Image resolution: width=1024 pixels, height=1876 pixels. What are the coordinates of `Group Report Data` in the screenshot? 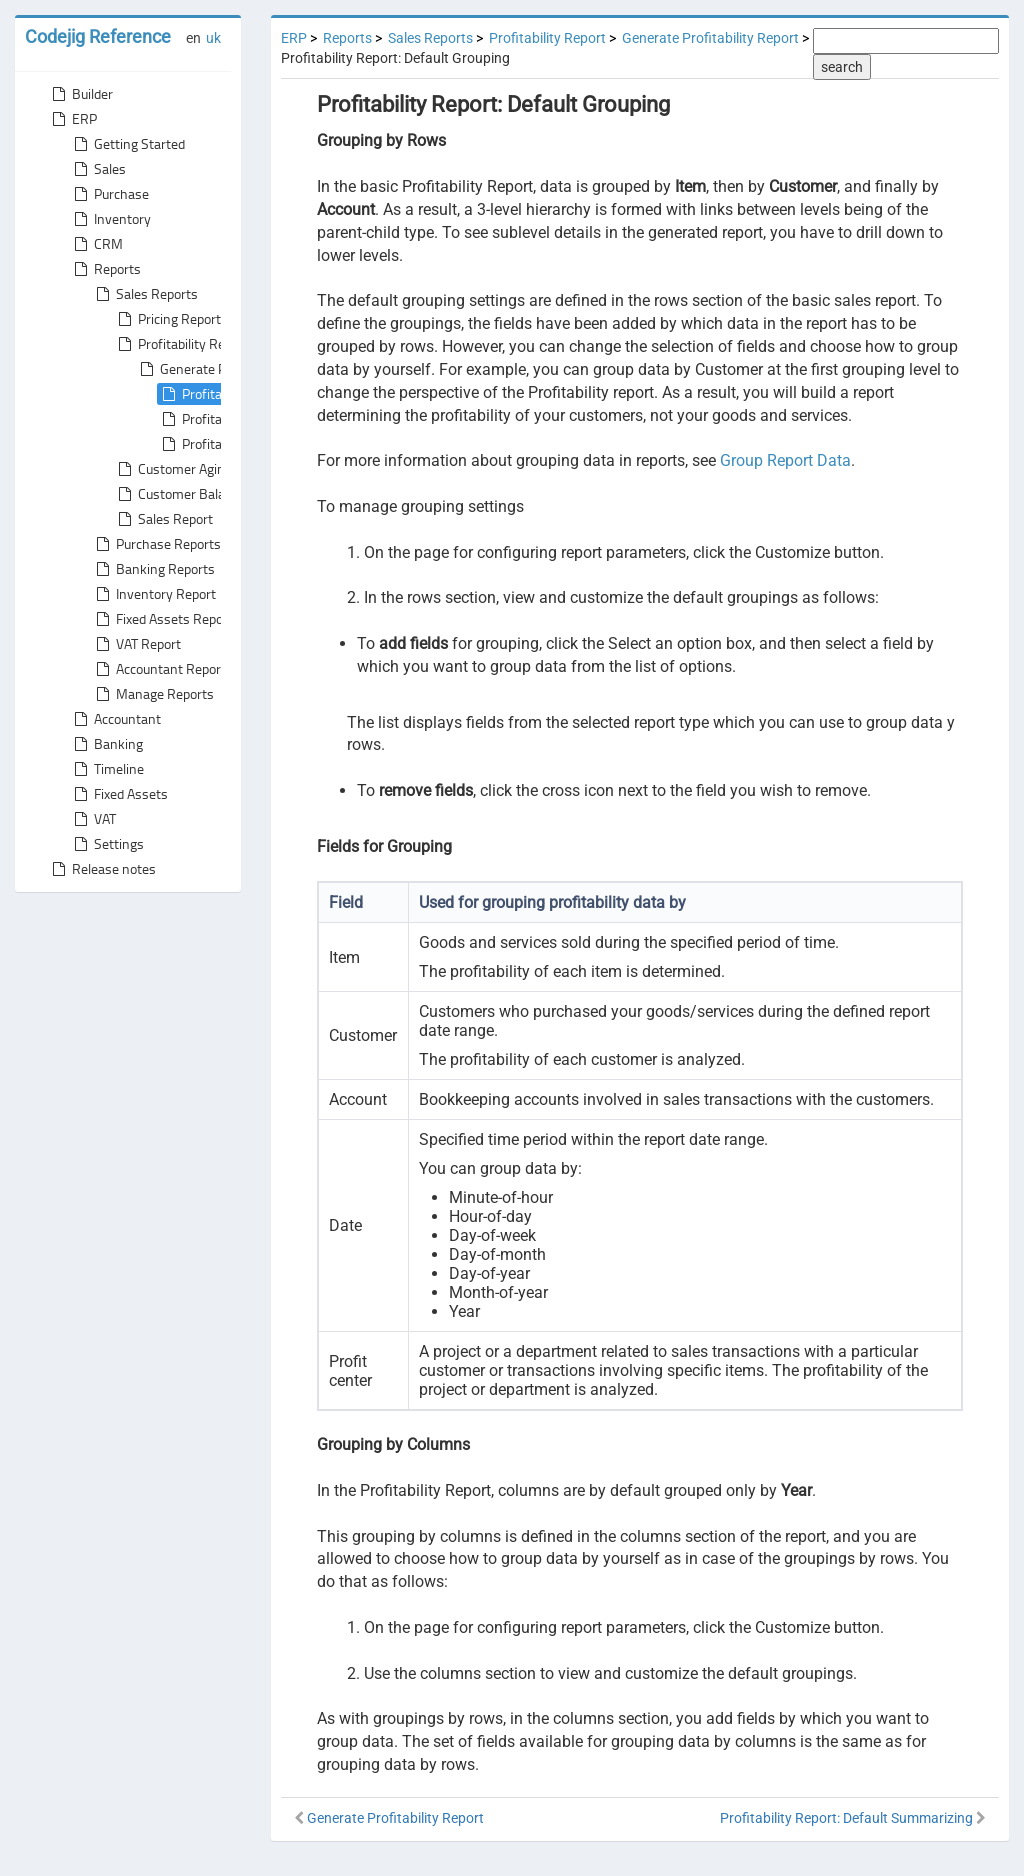 It's located at (785, 460).